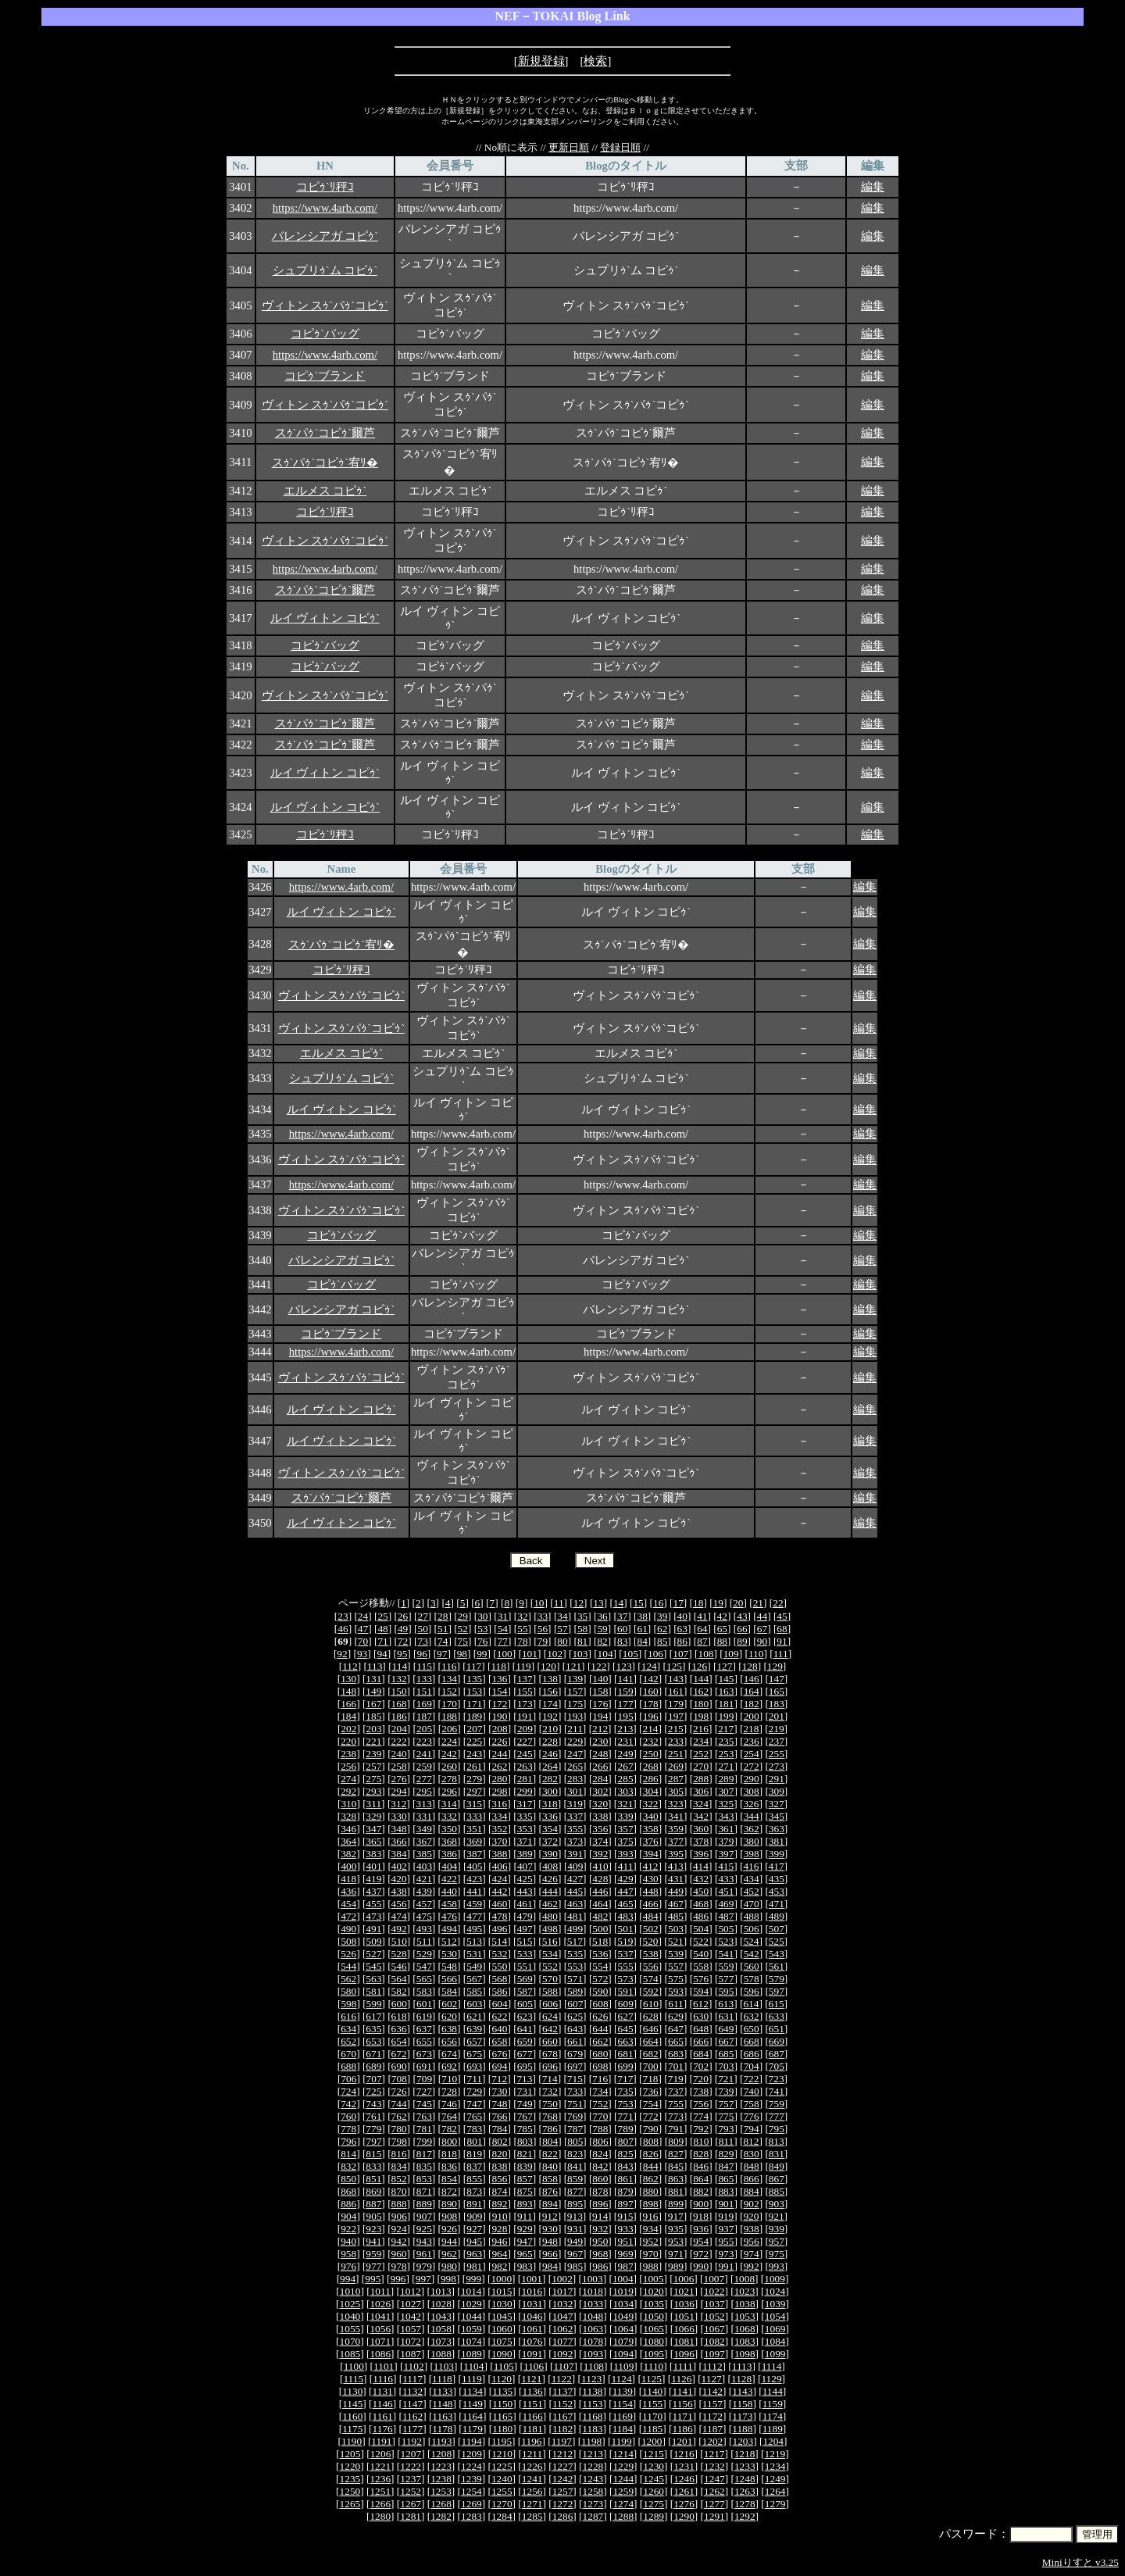 The image size is (1125, 2576). Describe the element at coordinates (626, 2091) in the screenshot. I see `735` at that location.